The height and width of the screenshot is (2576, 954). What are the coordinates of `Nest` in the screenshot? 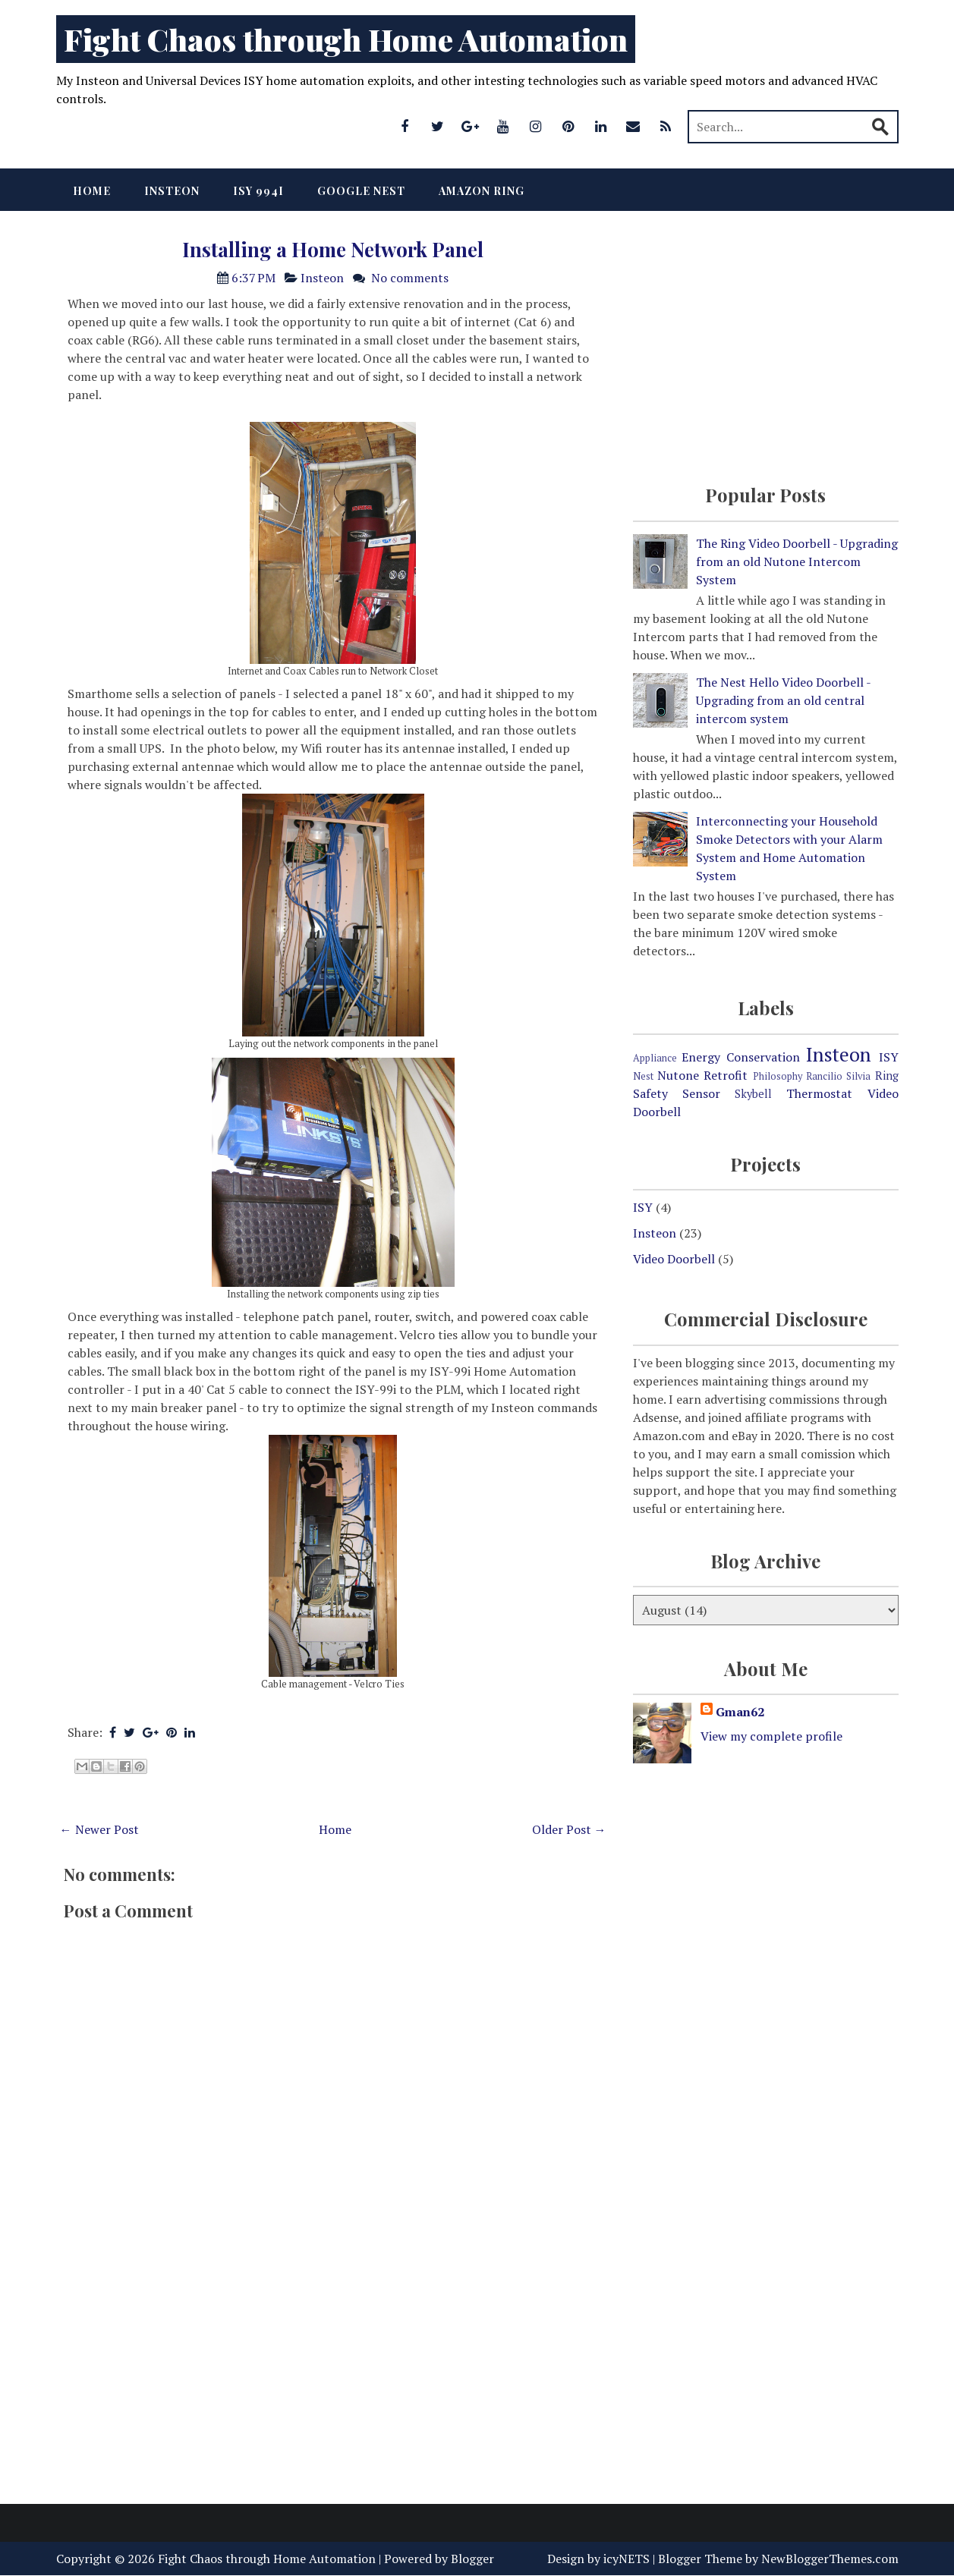 It's located at (643, 1076).